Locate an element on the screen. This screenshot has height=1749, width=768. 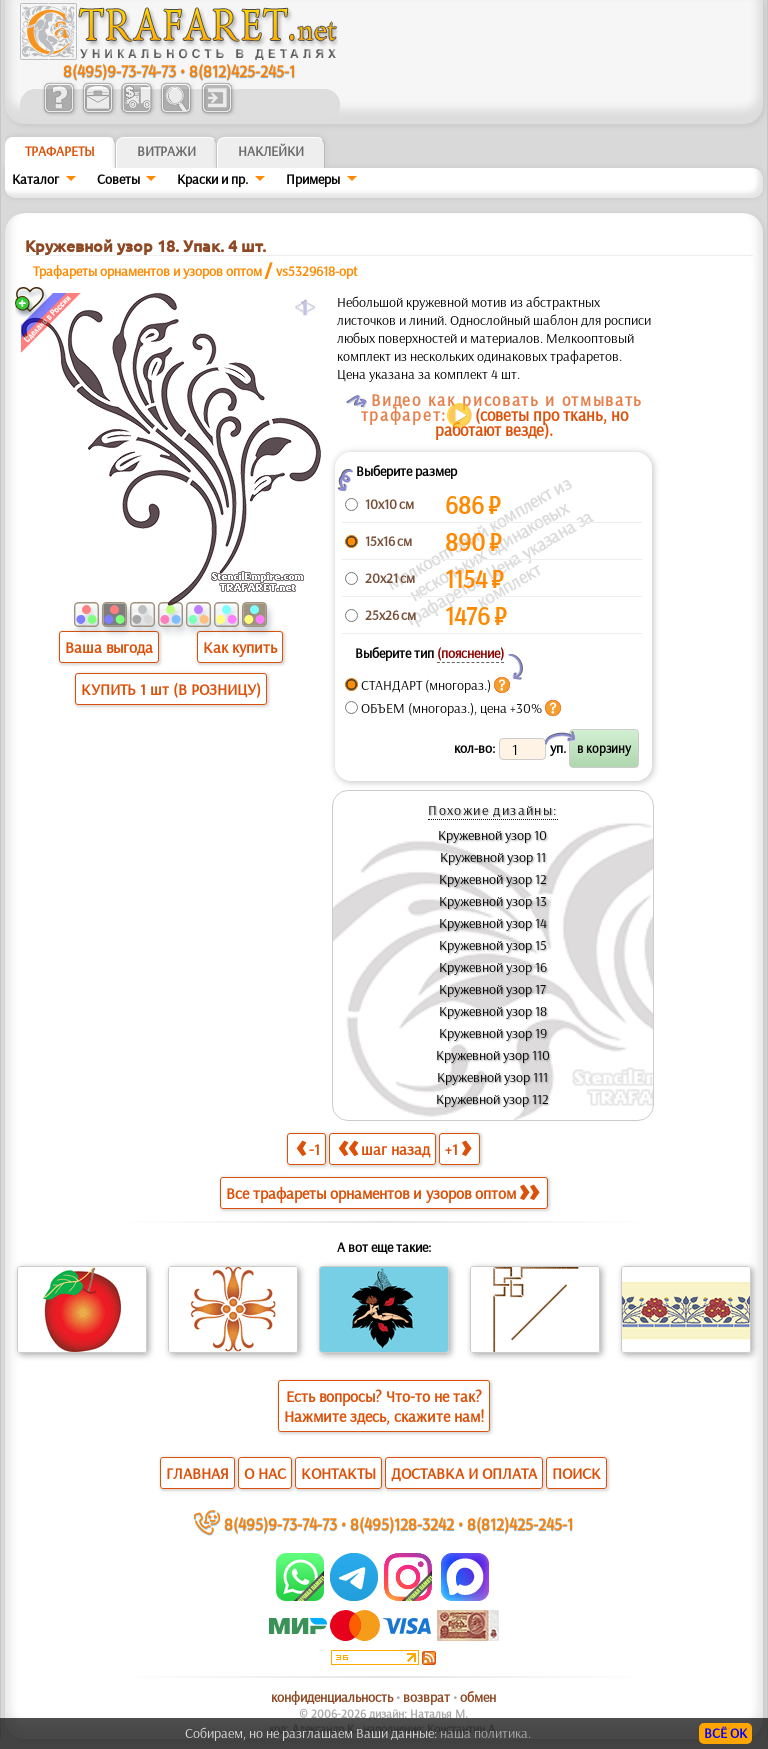
Кружевной узор 10 is located at coordinates (492, 835).